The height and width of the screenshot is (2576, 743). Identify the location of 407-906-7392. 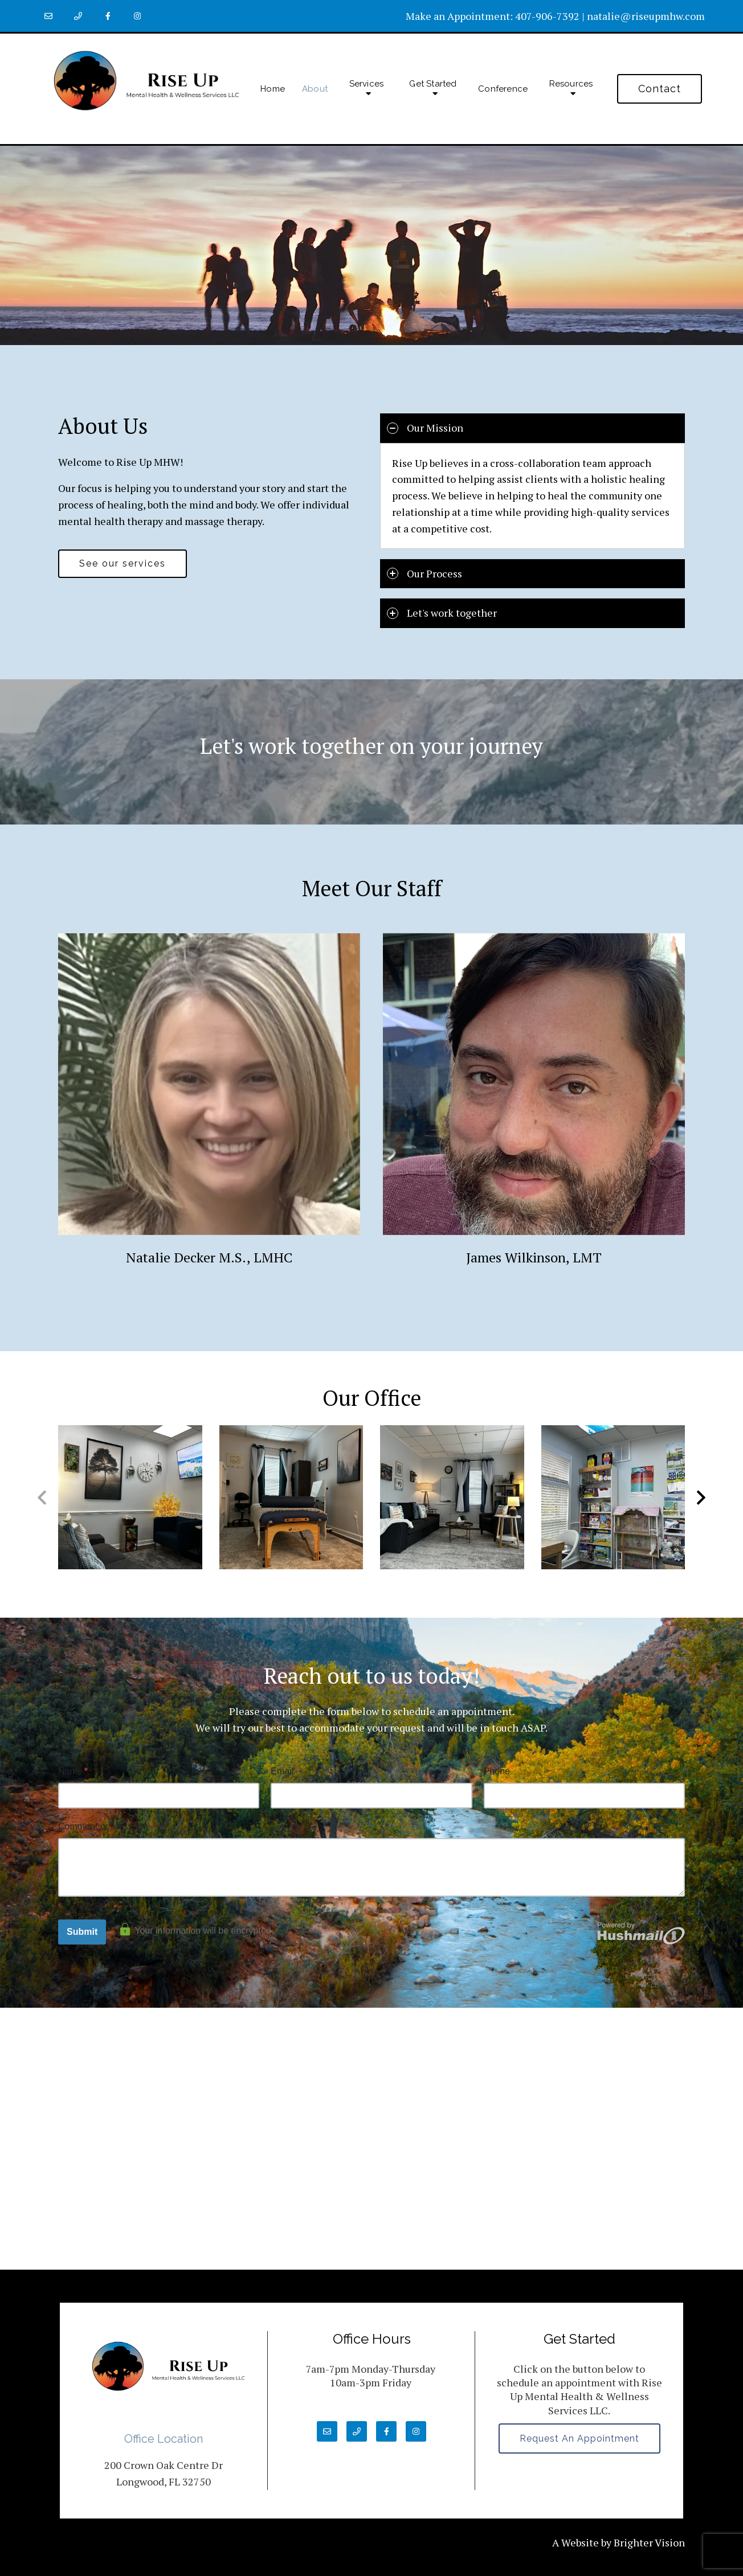
(547, 16).